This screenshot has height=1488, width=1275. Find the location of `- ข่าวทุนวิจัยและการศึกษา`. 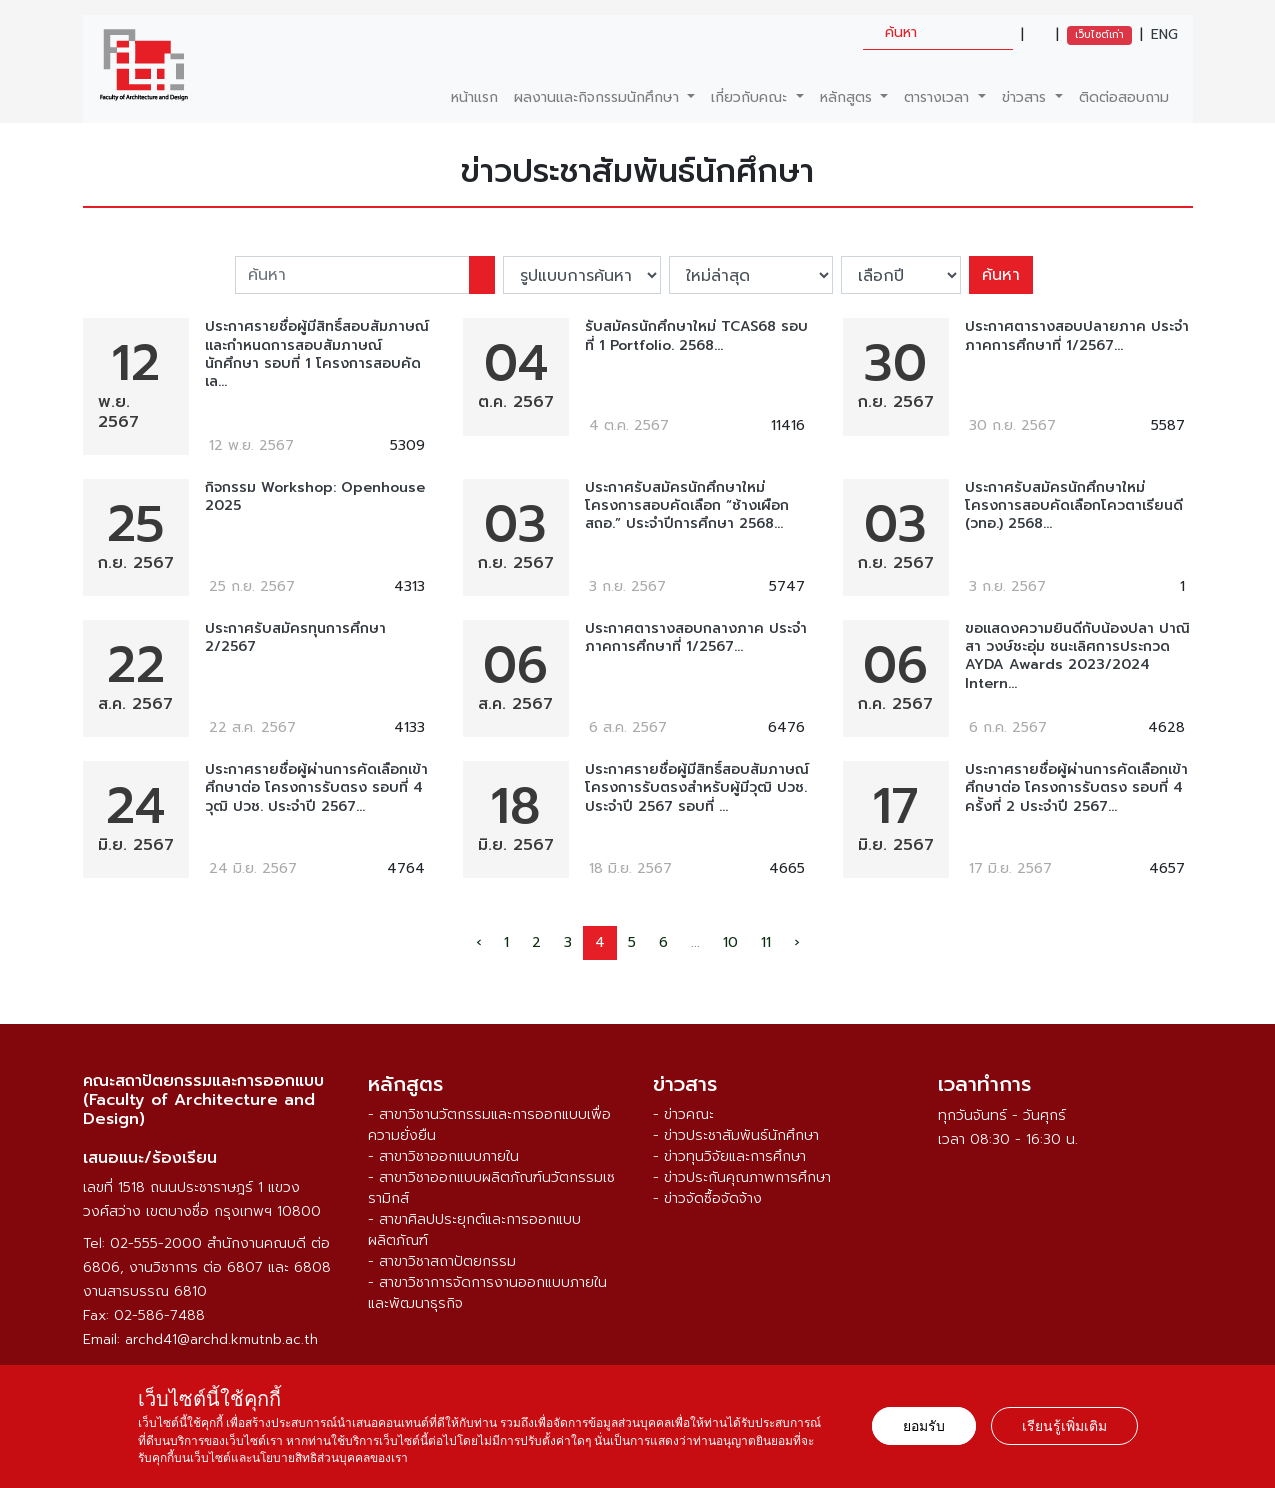

- ข่าวทุนวิจัยและการศึกษา is located at coordinates (729, 1156).